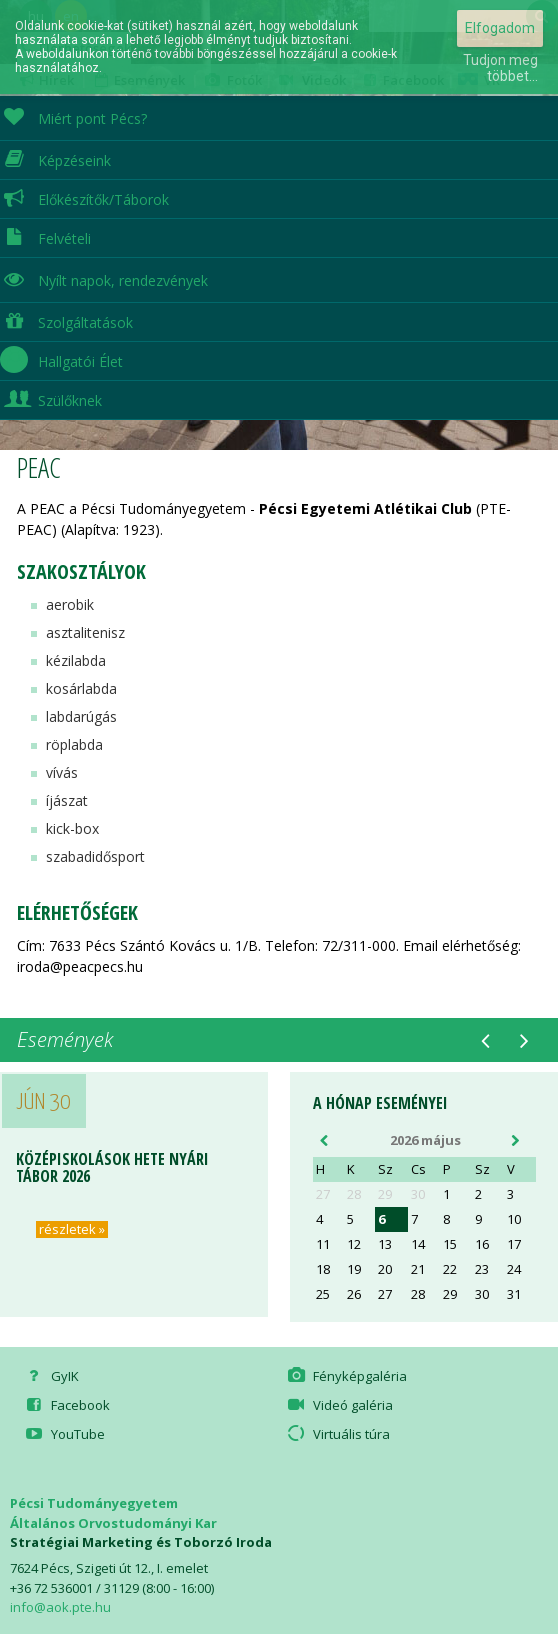 The height and width of the screenshot is (1634, 558). What do you see at coordinates (113, 1523) in the screenshot?
I see `Általános Orvostudományi Kar` at bounding box center [113, 1523].